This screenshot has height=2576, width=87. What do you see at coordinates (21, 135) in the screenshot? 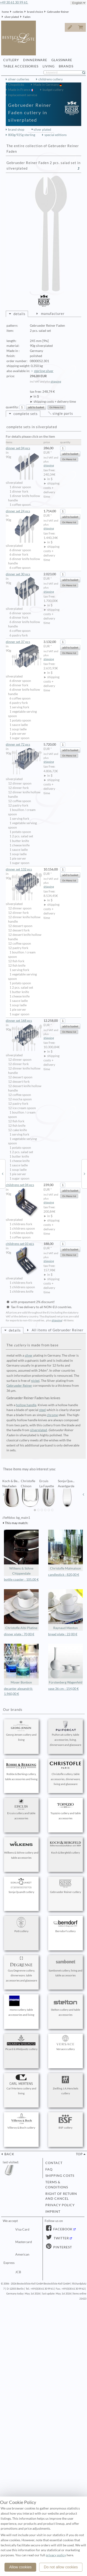
I see `800g/925g sterling` at bounding box center [21, 135].